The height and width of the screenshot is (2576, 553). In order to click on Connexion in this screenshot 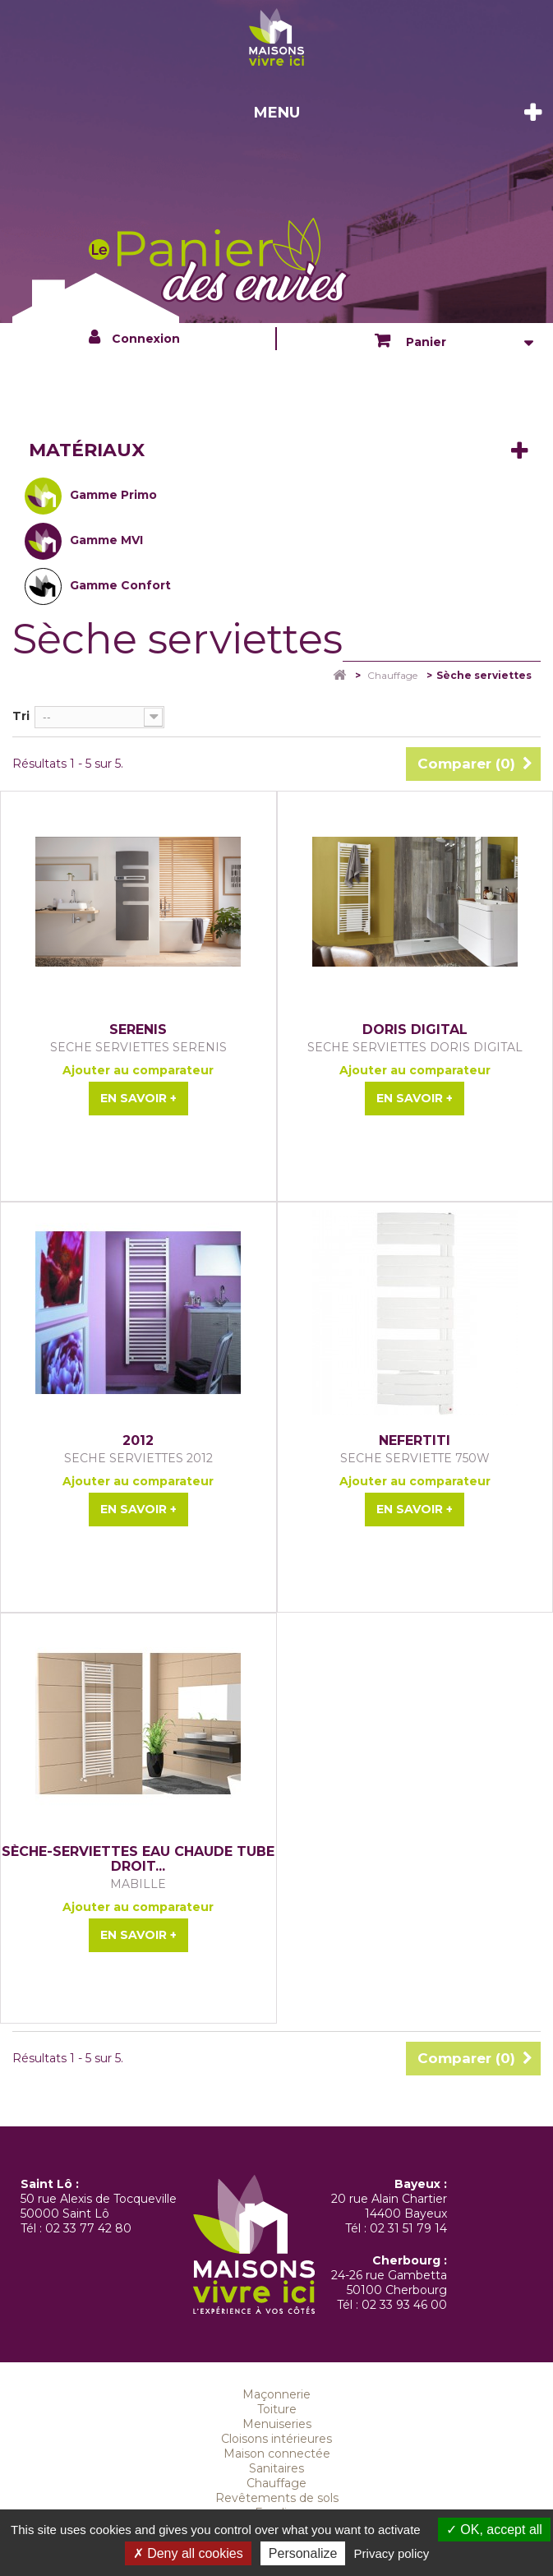, I will do `click(146, 338)`.